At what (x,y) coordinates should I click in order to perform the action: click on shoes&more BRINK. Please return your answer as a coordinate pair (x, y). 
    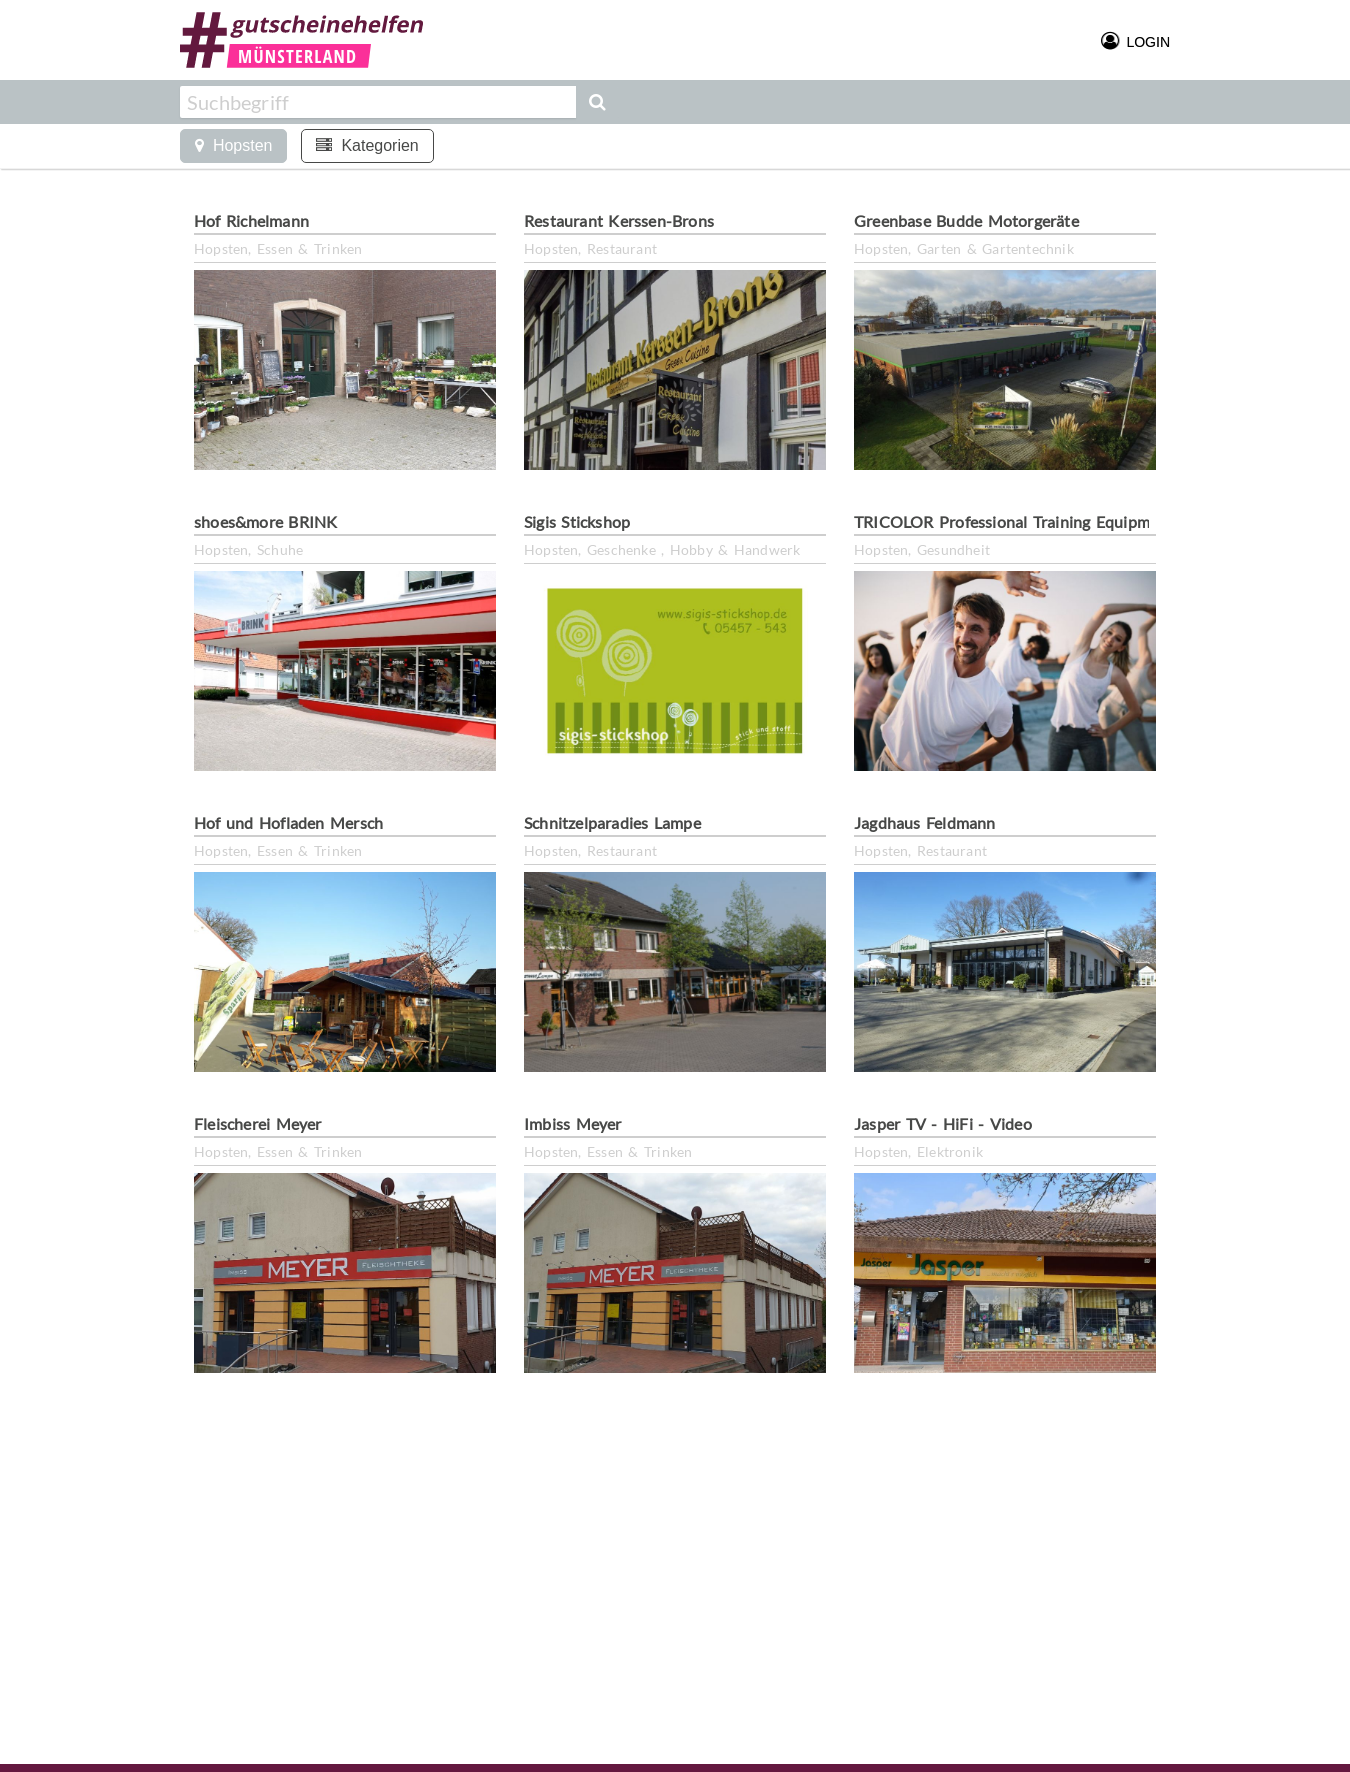
    Looking at the image, I should click on (265, 521).